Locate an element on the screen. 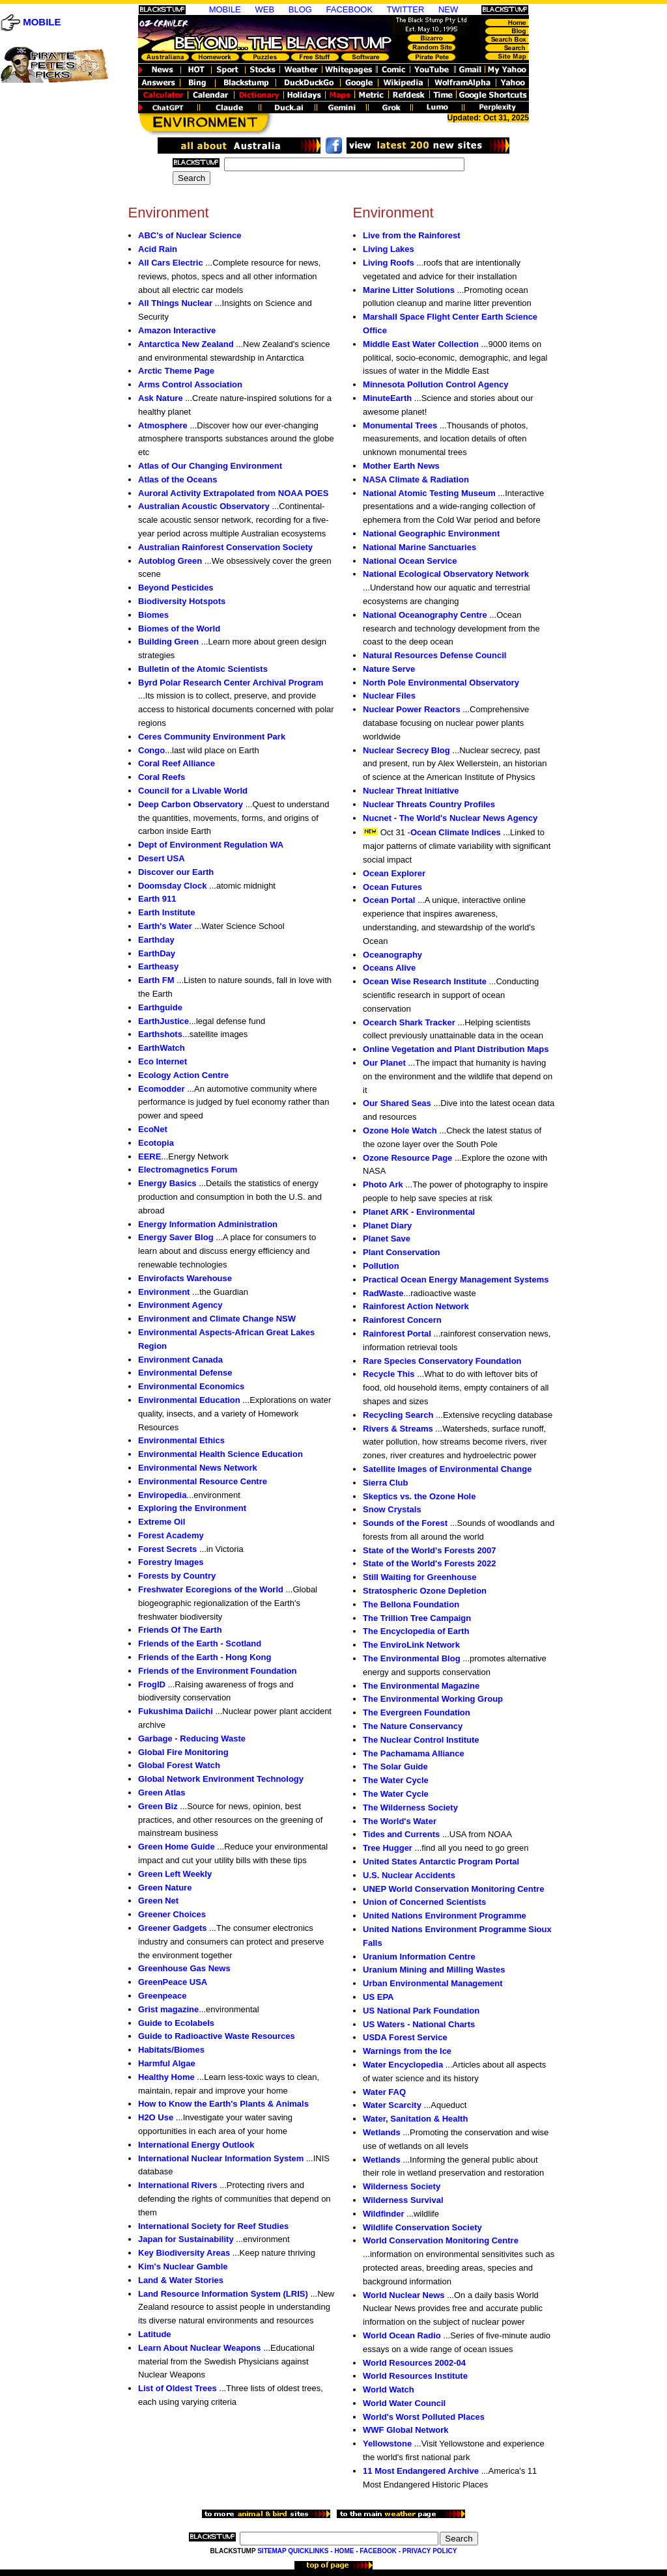 The image size is (667, 2576). The Wilderness Society is located at coordinates (410, 1807).